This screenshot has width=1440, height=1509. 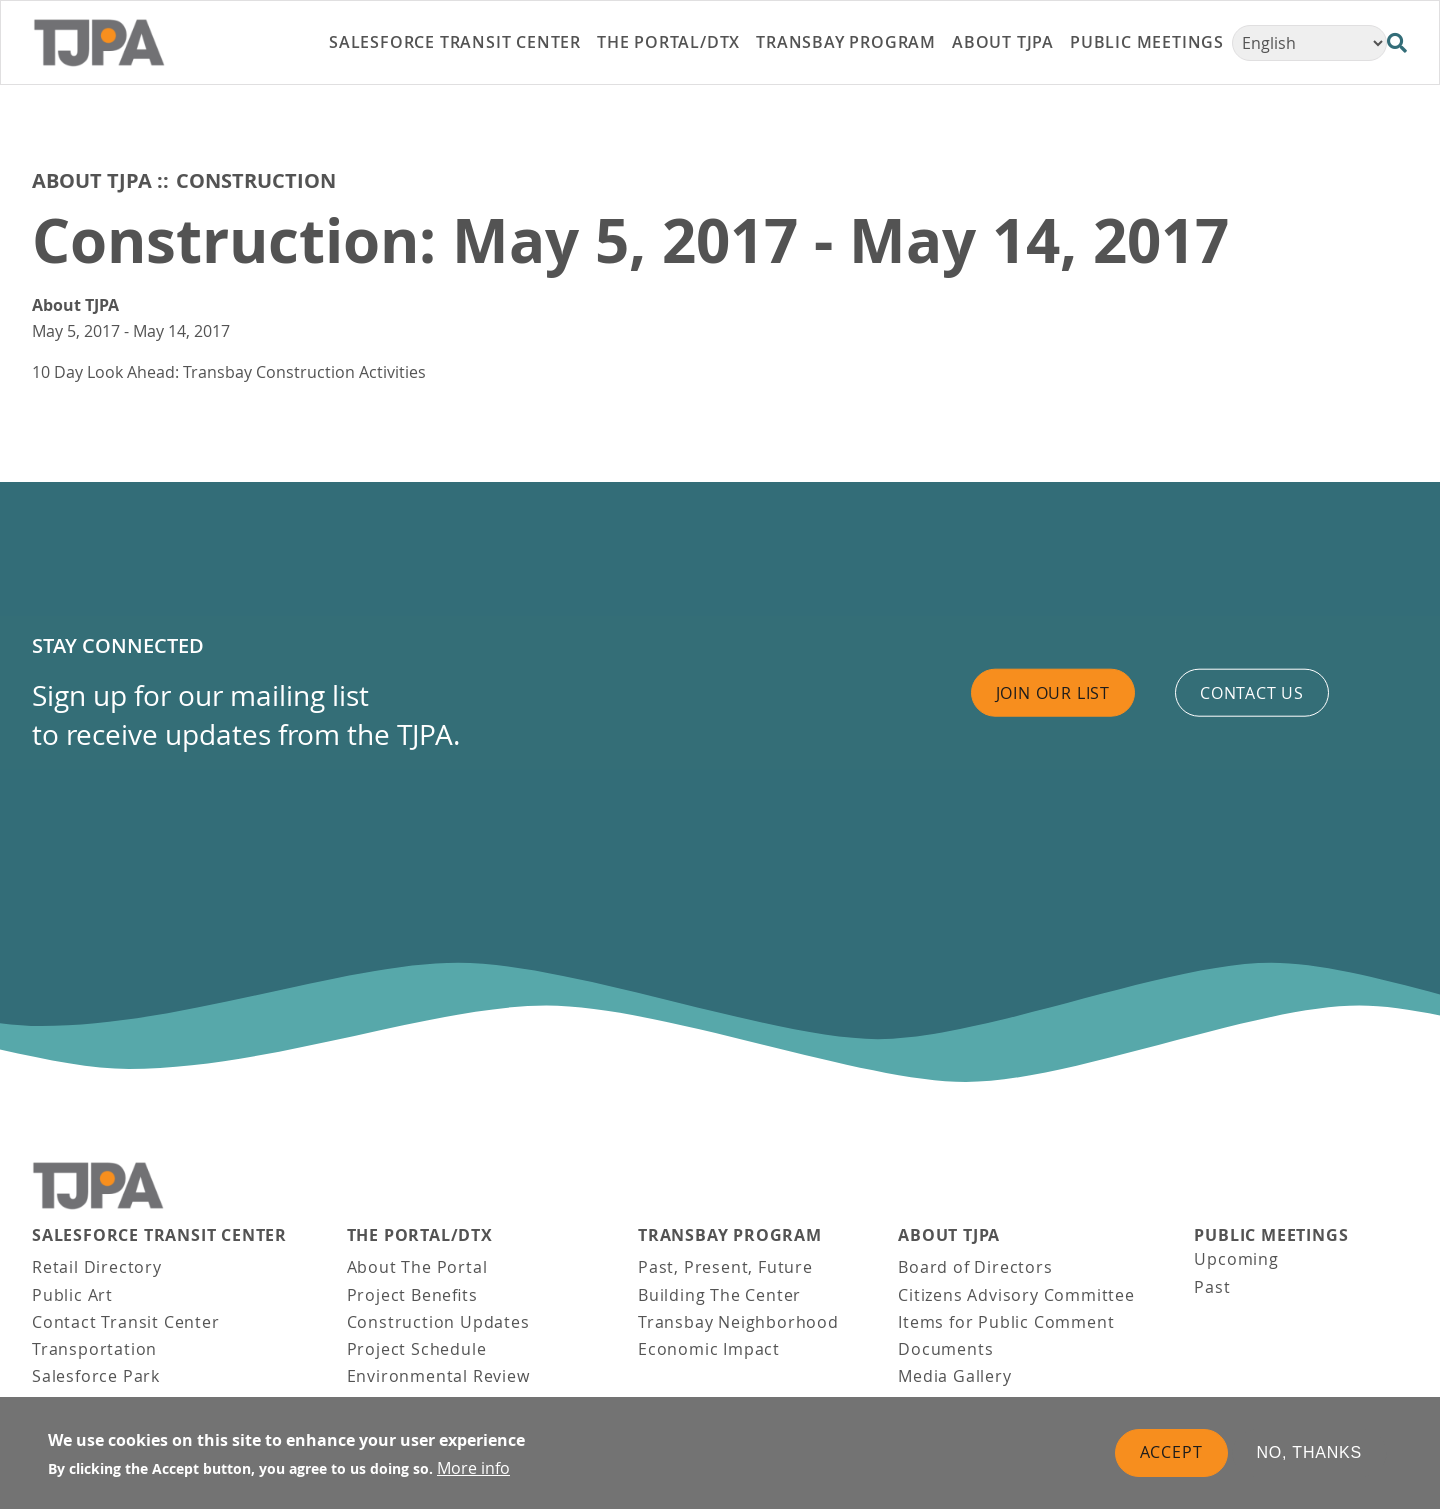 I want to click on Salesforce Transit Center [link], so click(x=455, y=42).